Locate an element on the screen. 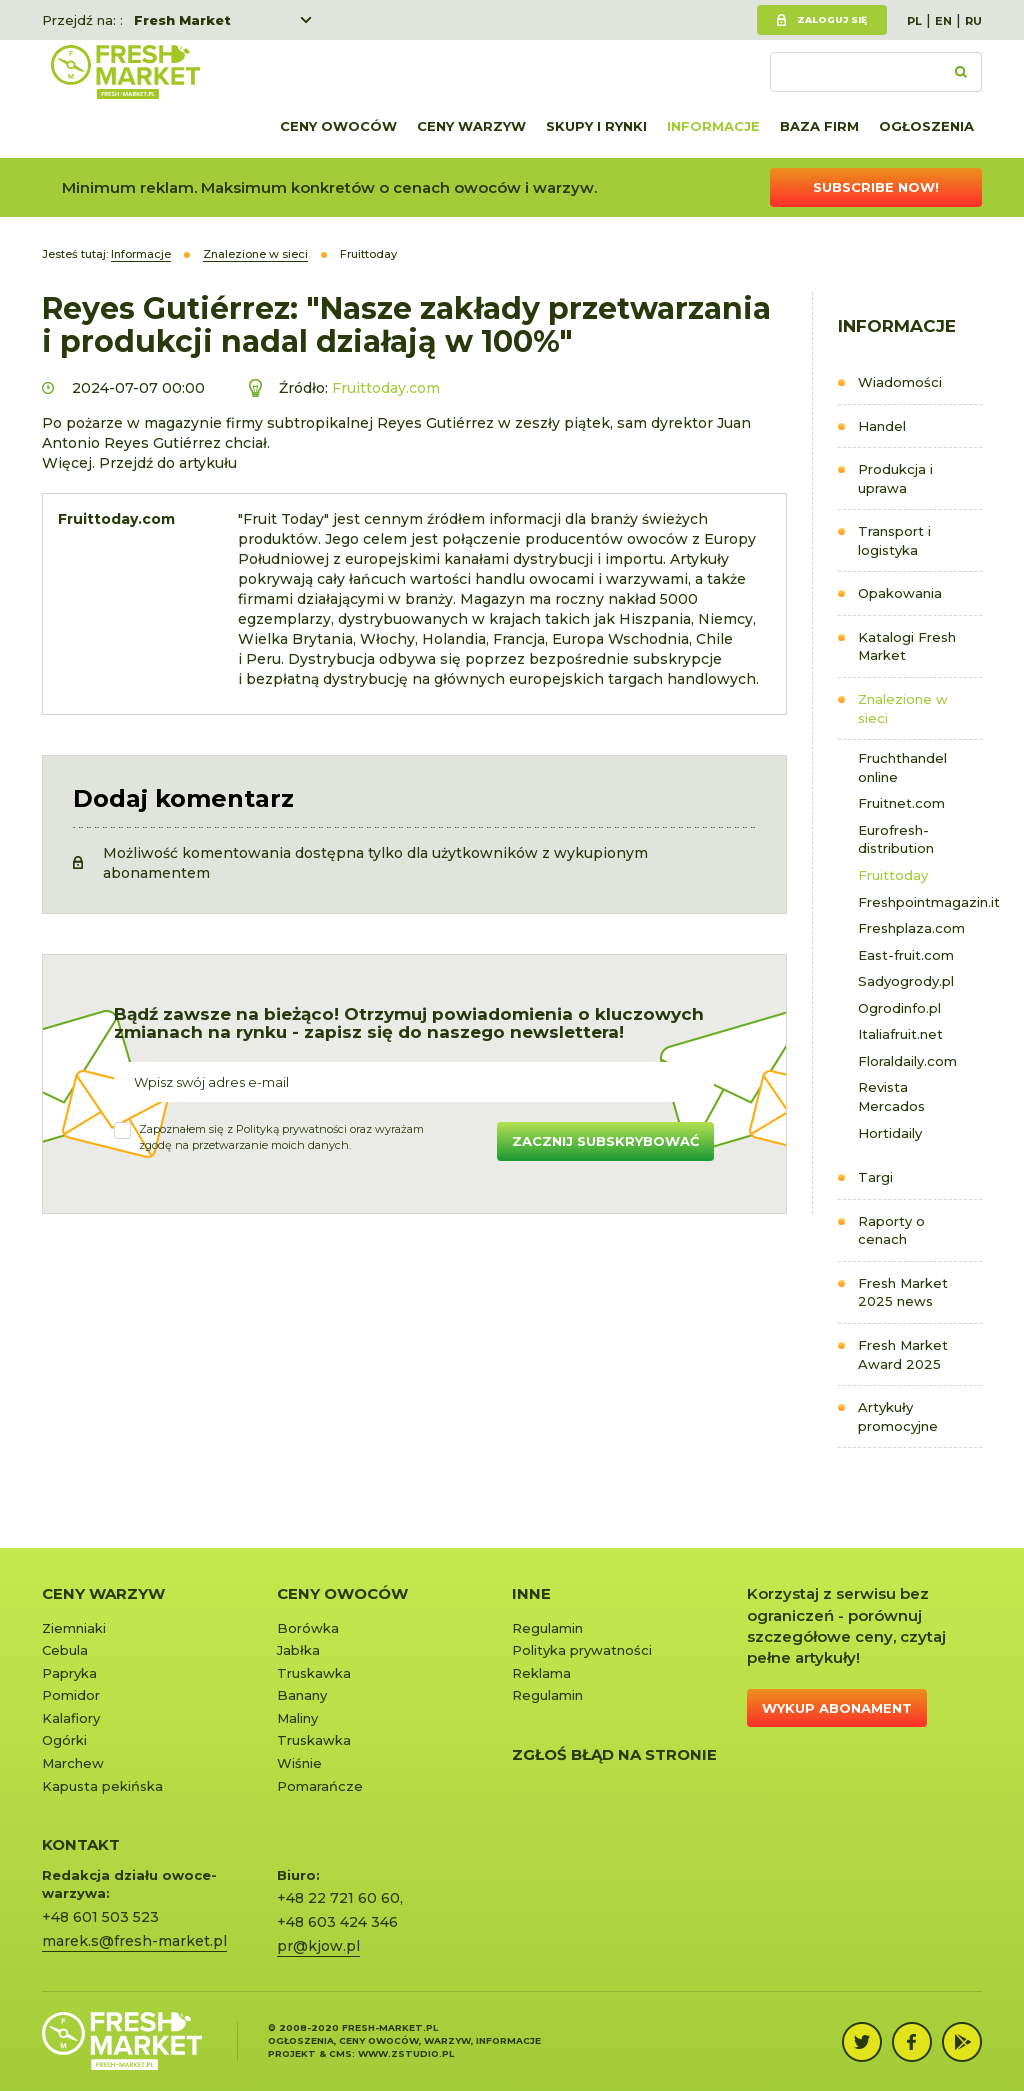  Fruittoday.com is located at coordinates (386, 388).